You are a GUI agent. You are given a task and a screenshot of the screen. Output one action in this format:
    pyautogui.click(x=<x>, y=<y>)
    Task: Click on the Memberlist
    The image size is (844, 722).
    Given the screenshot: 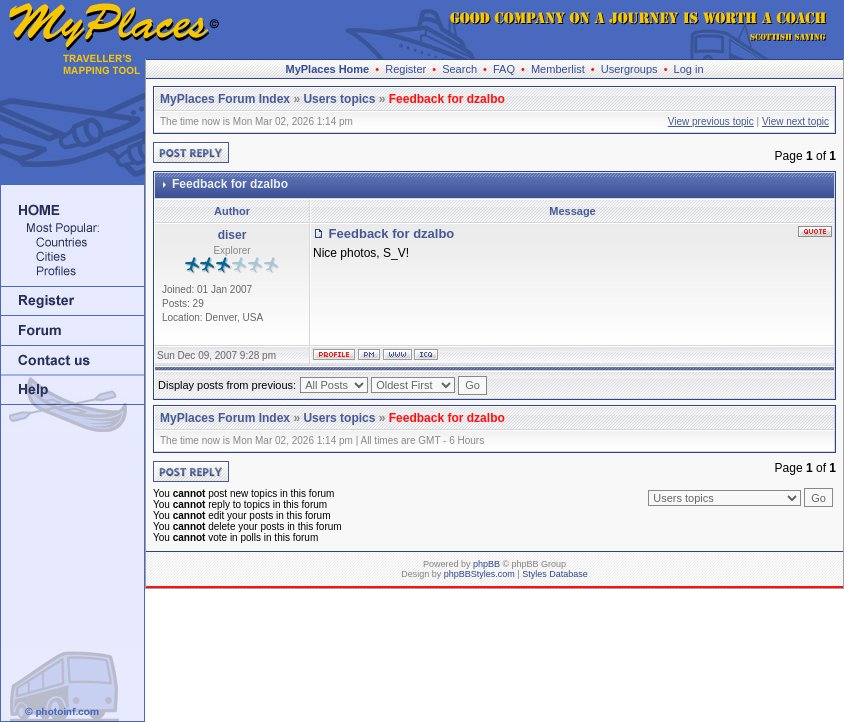 What is the action you would take?
    pyautogui.click(x=558, y=69)
    